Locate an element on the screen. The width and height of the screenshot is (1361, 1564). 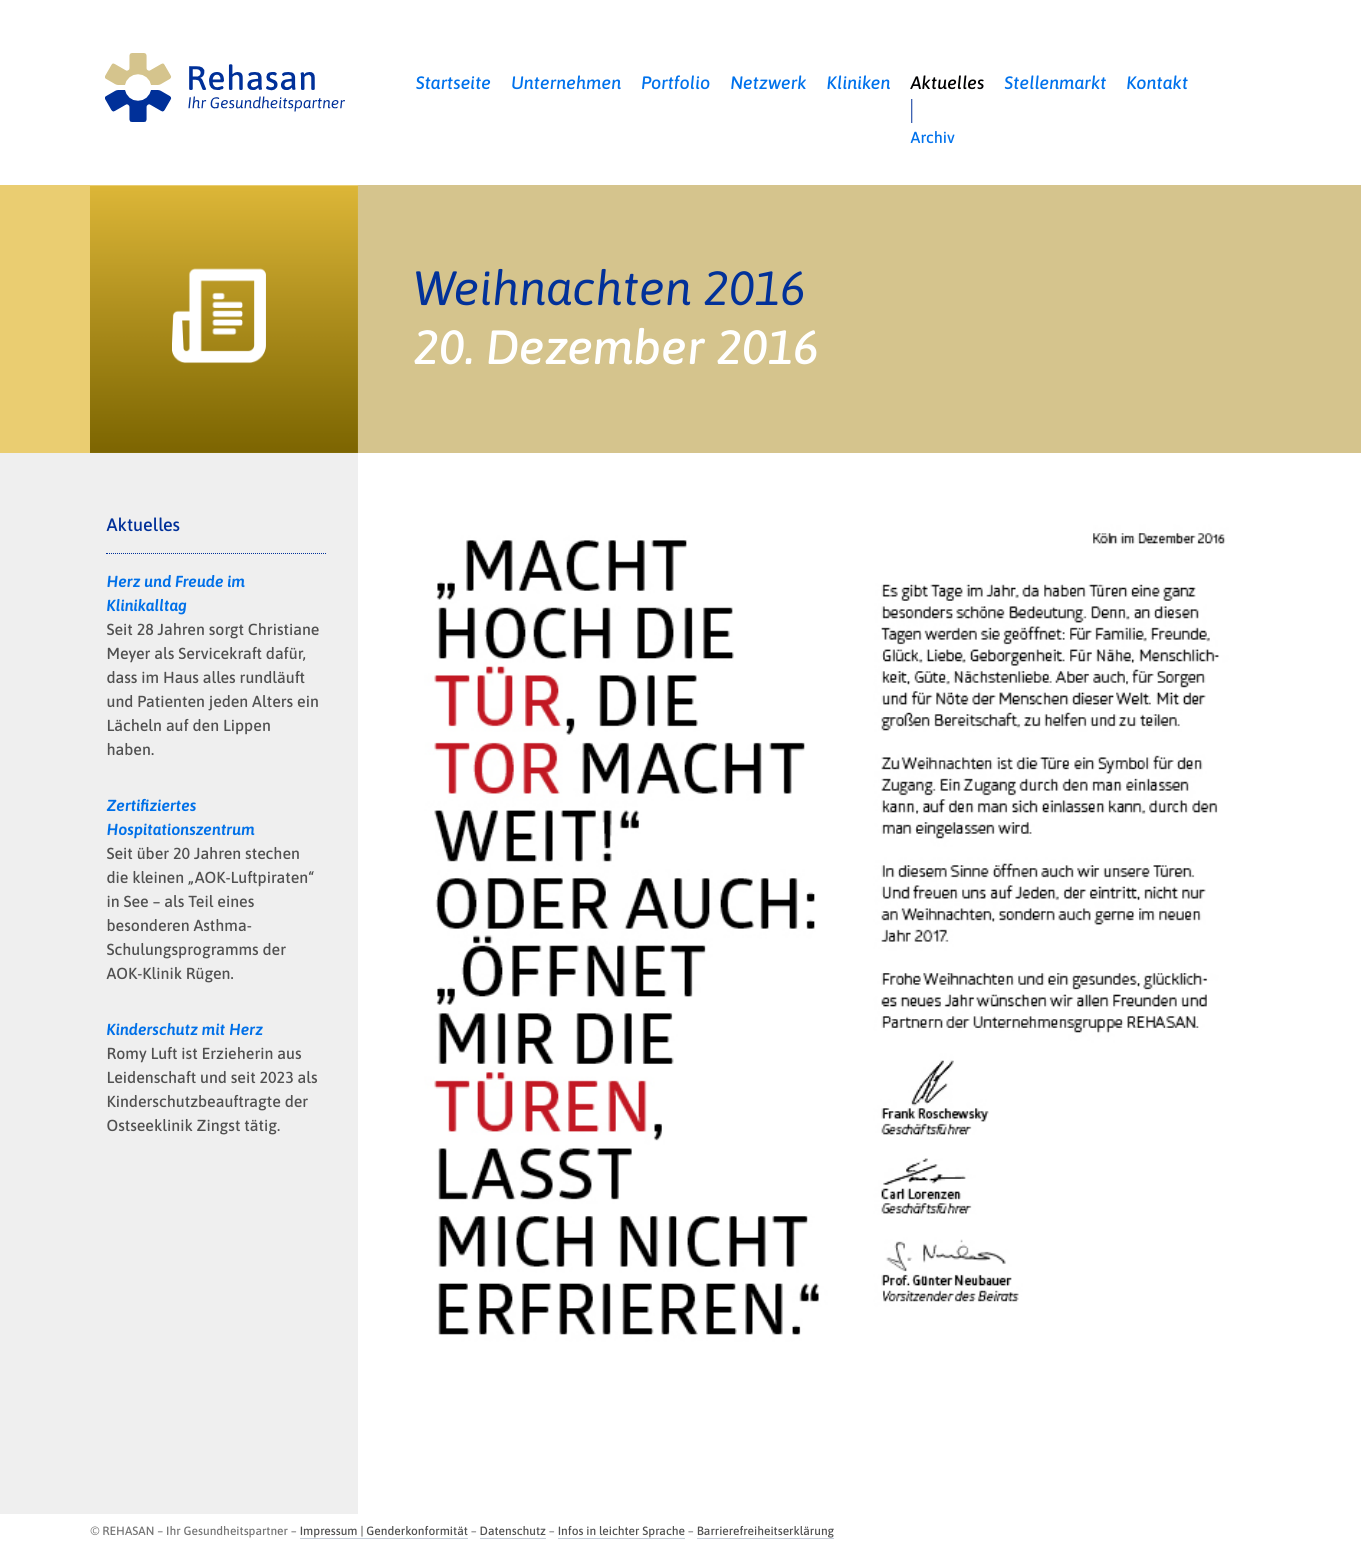
Impressum | Genderkonformität is located at coordinates (384, 1531).